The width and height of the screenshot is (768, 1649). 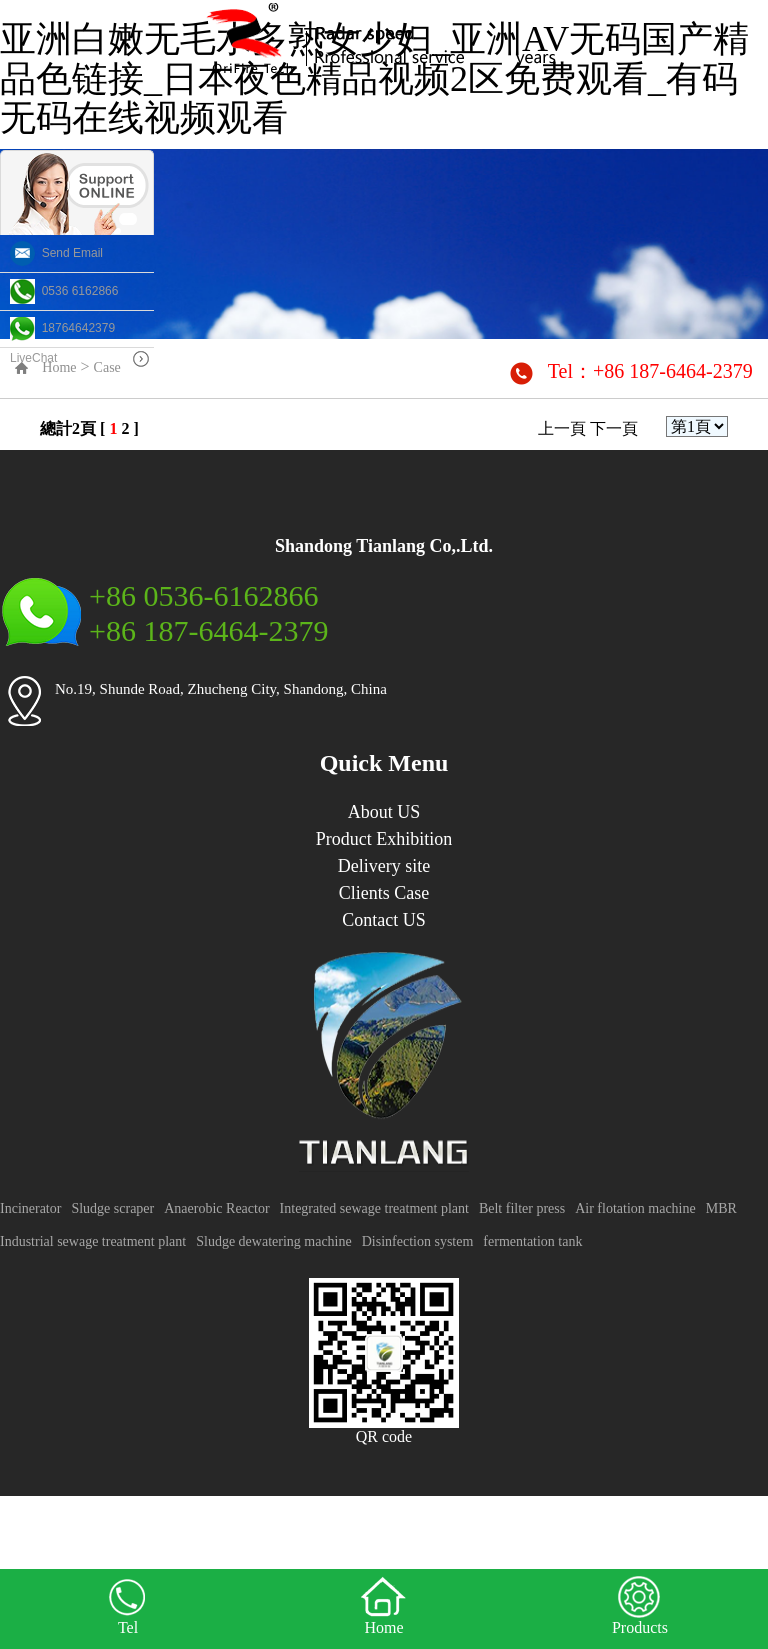 What do you see at coordinates (384, 893) in the screenshot?
I see `Clients Case` at bounding box center [384, 893].